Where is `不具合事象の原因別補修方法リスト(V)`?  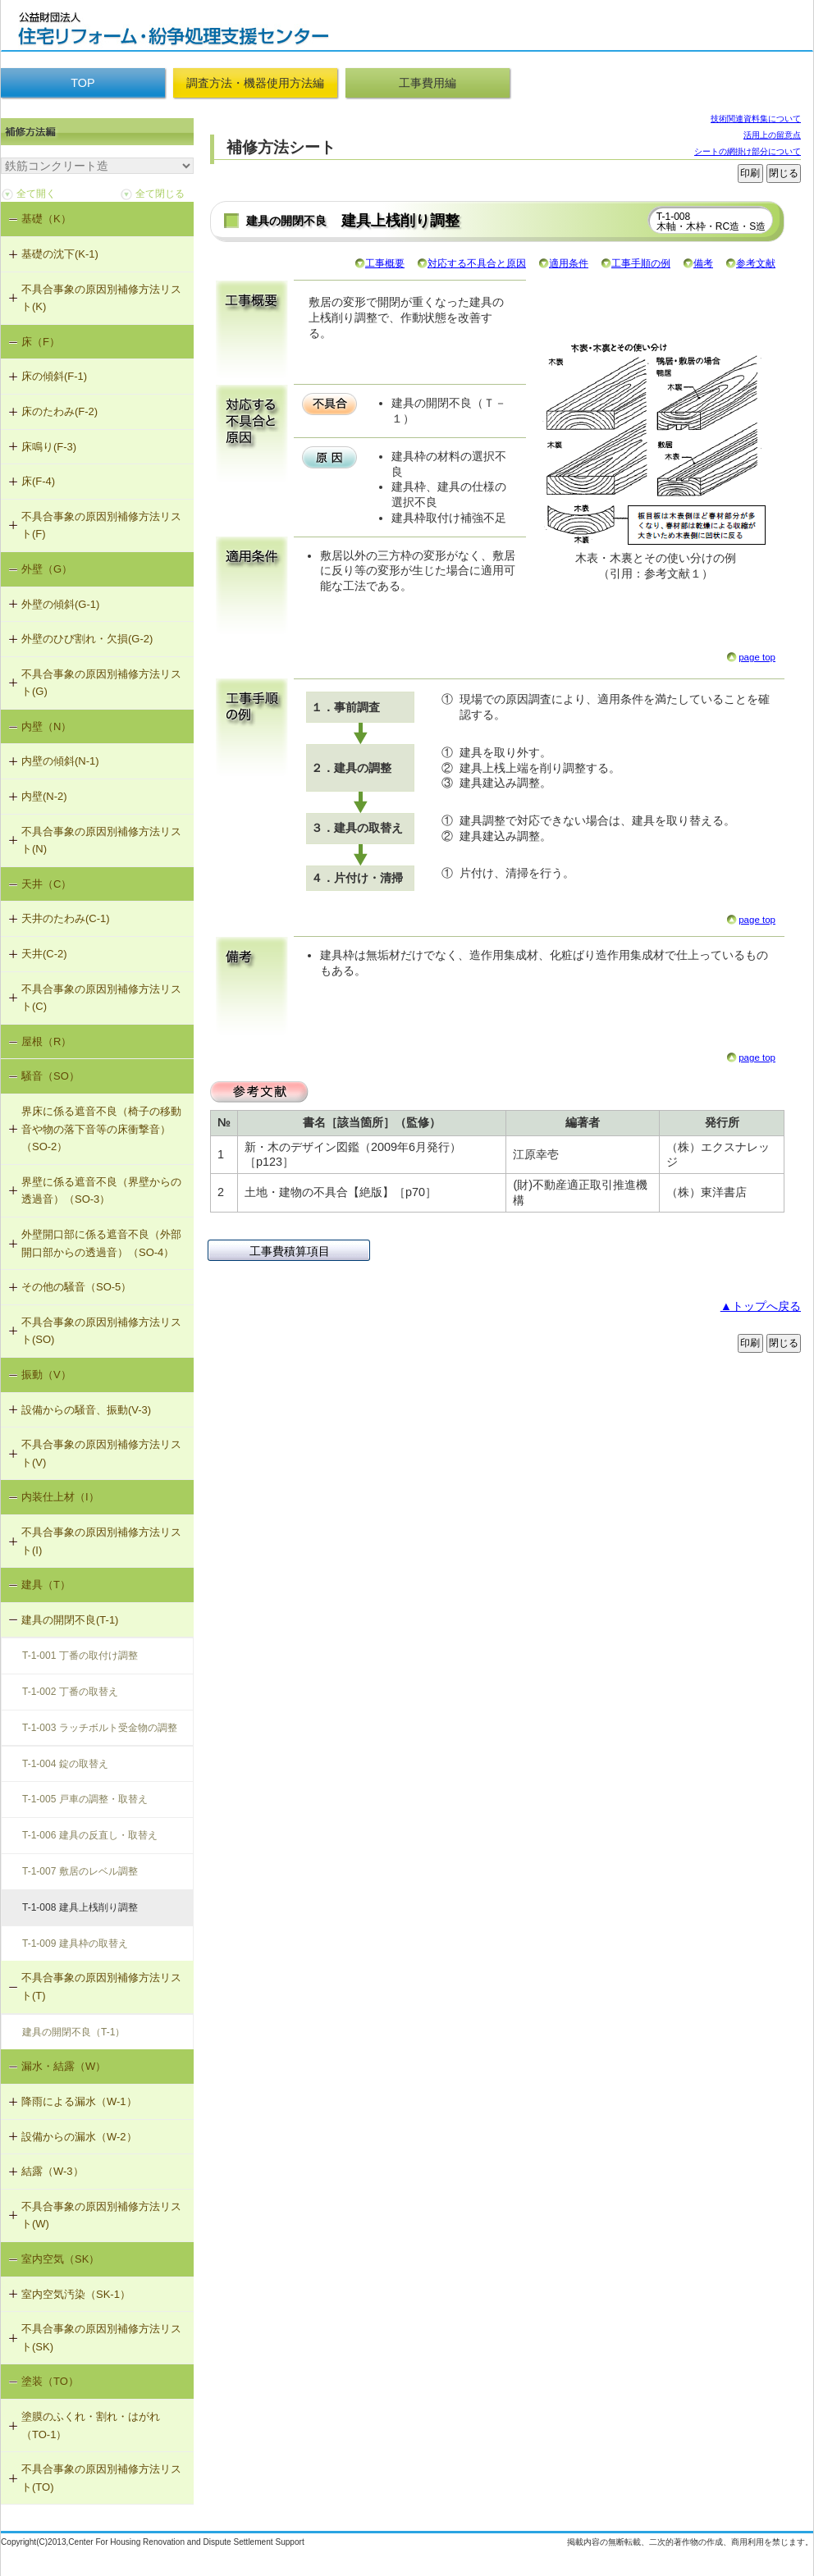
不具合事象の原因別補修方法リスト(V) is located at coordinates (101, 1453).